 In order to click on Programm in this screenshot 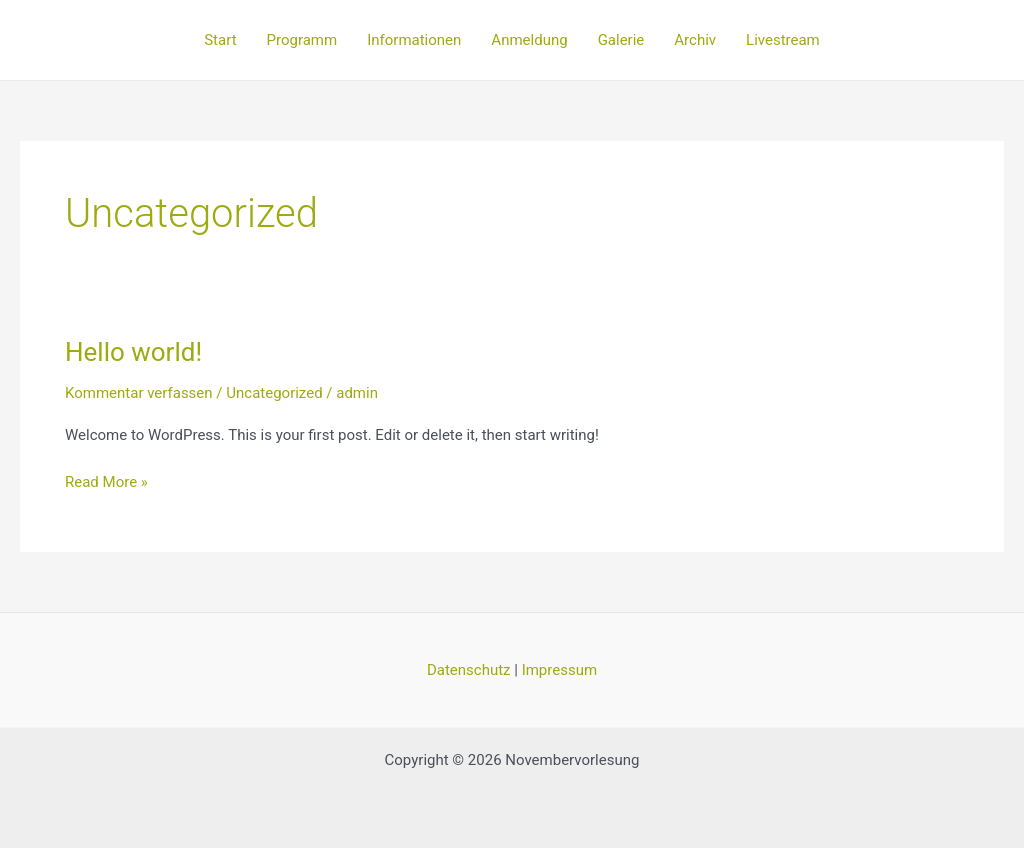, I will do `click(302, 40)`.